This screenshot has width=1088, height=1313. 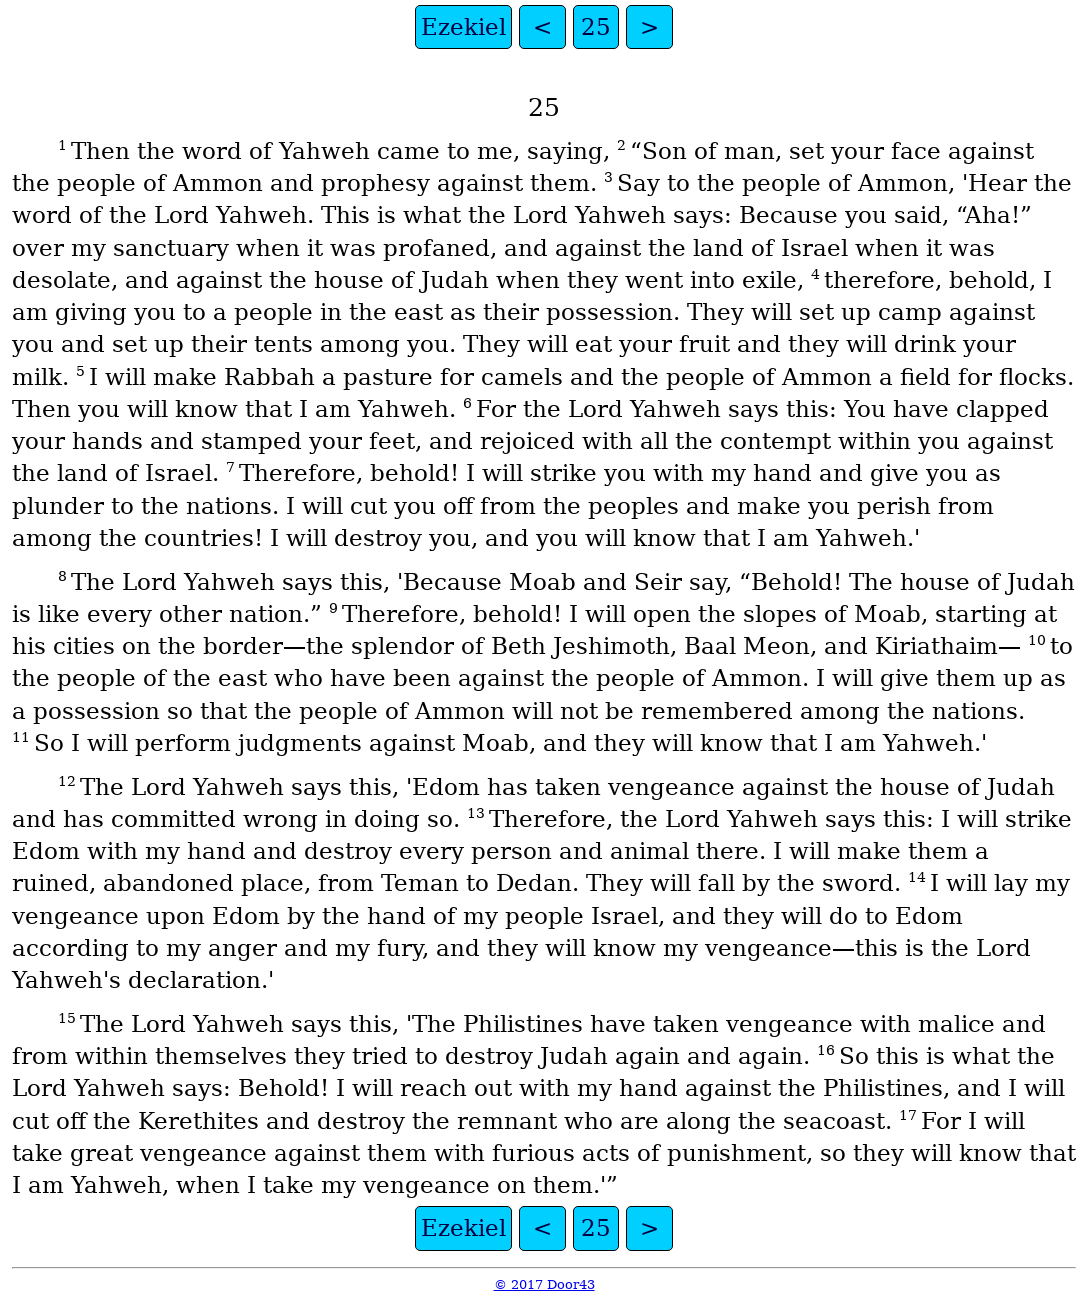 I want to click on 25, so click(x=596, y=27).